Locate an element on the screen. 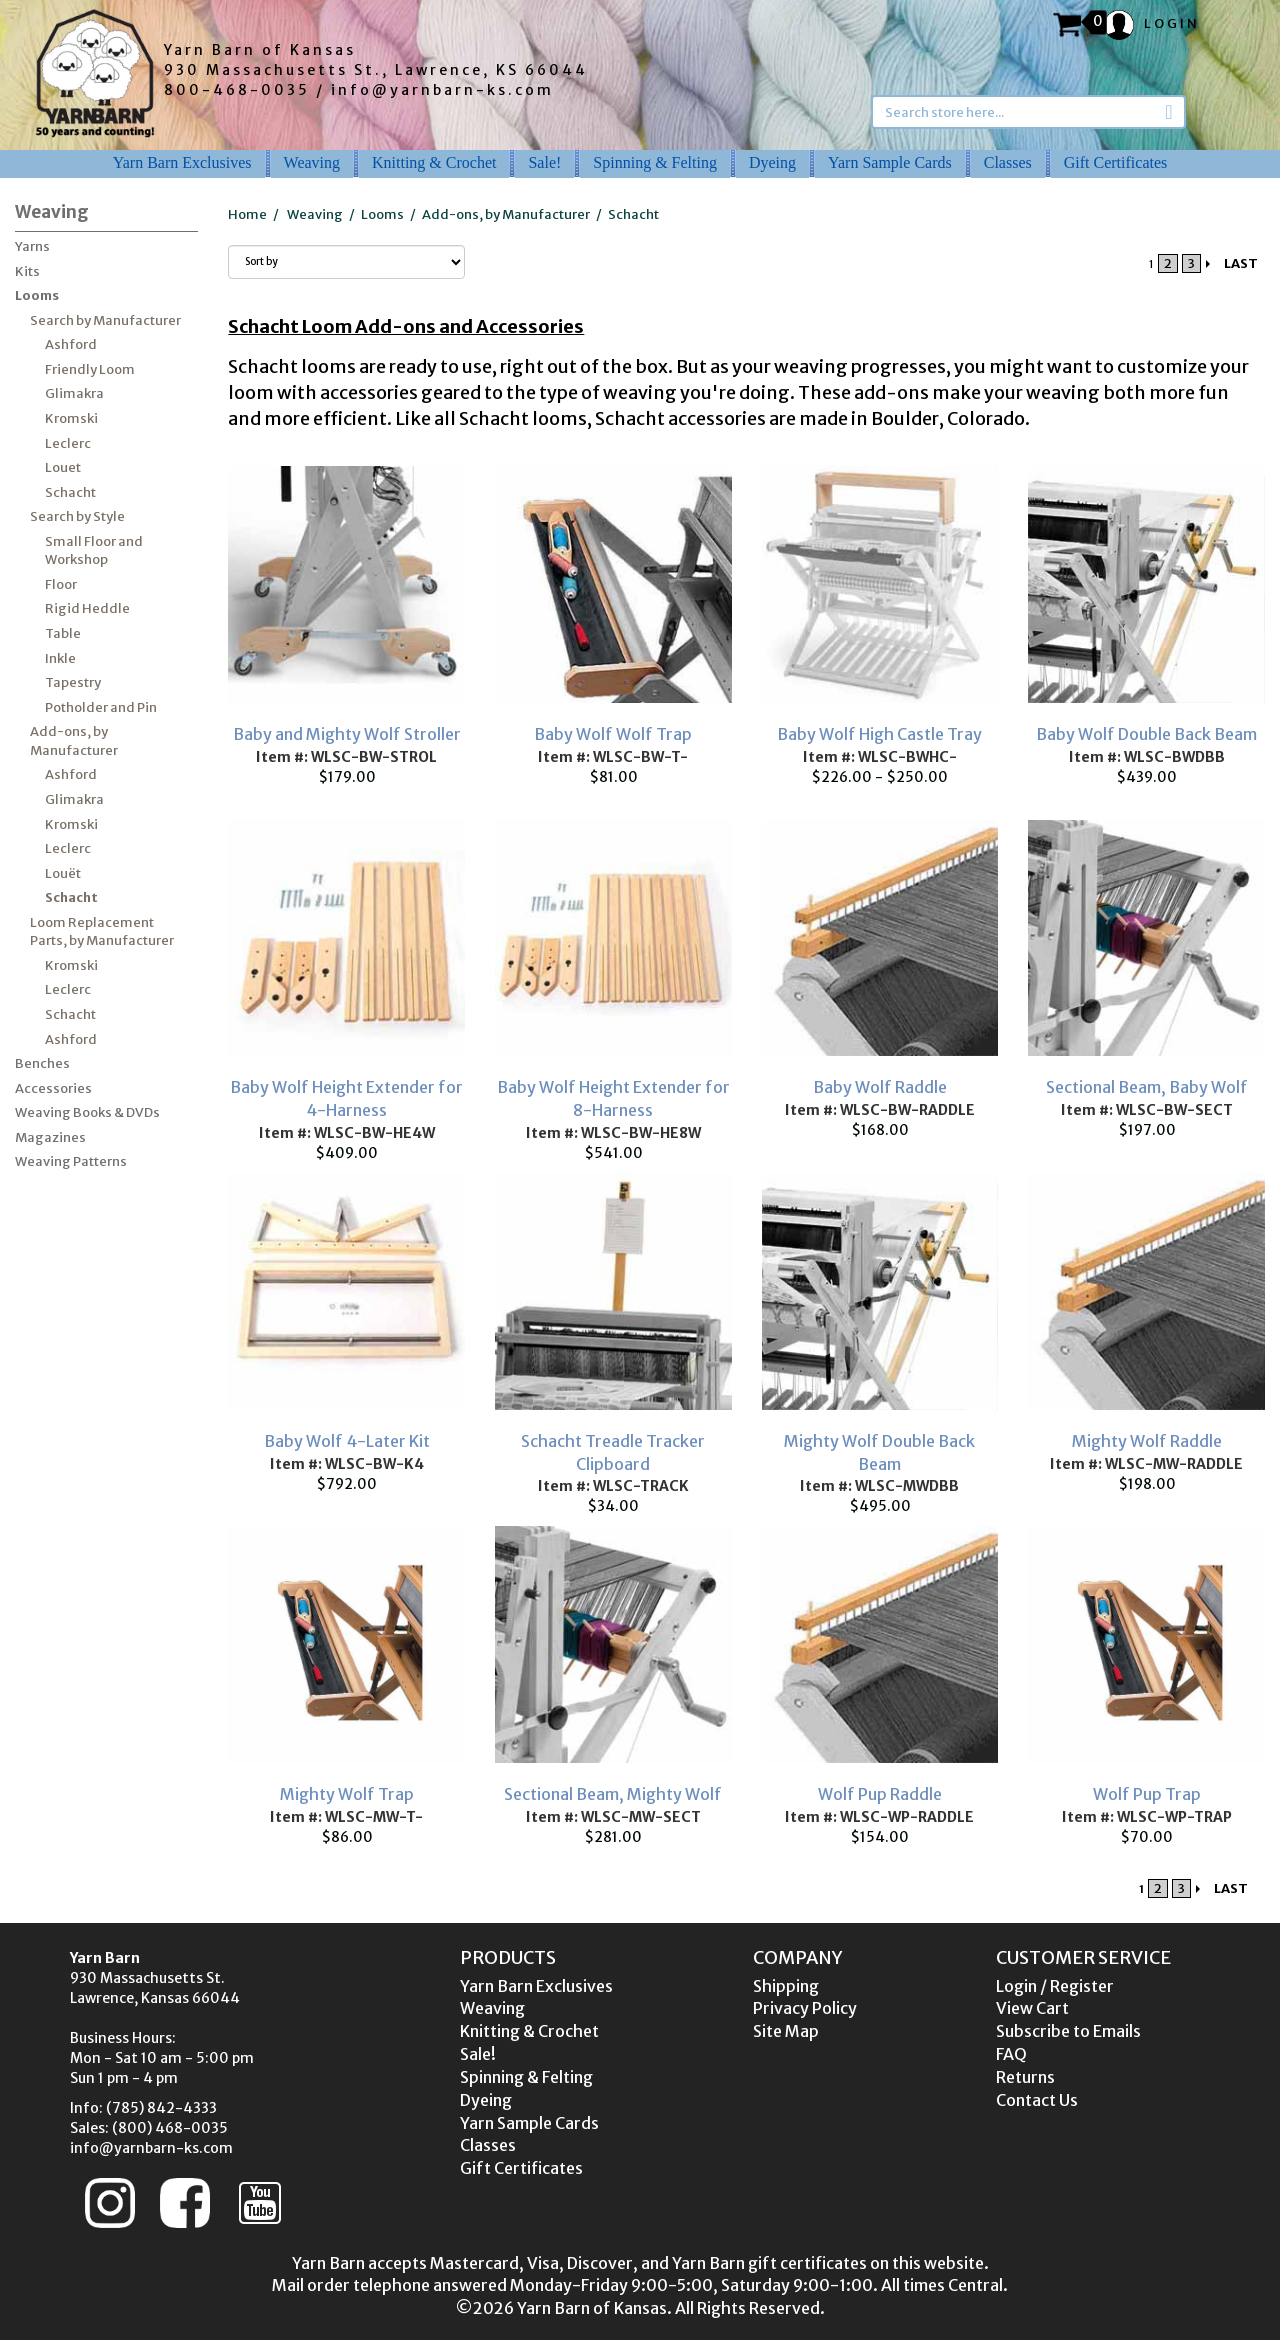 The width and height of the screenshot is (1280, 2340). Leclerc is located at coordinates (68, 443).